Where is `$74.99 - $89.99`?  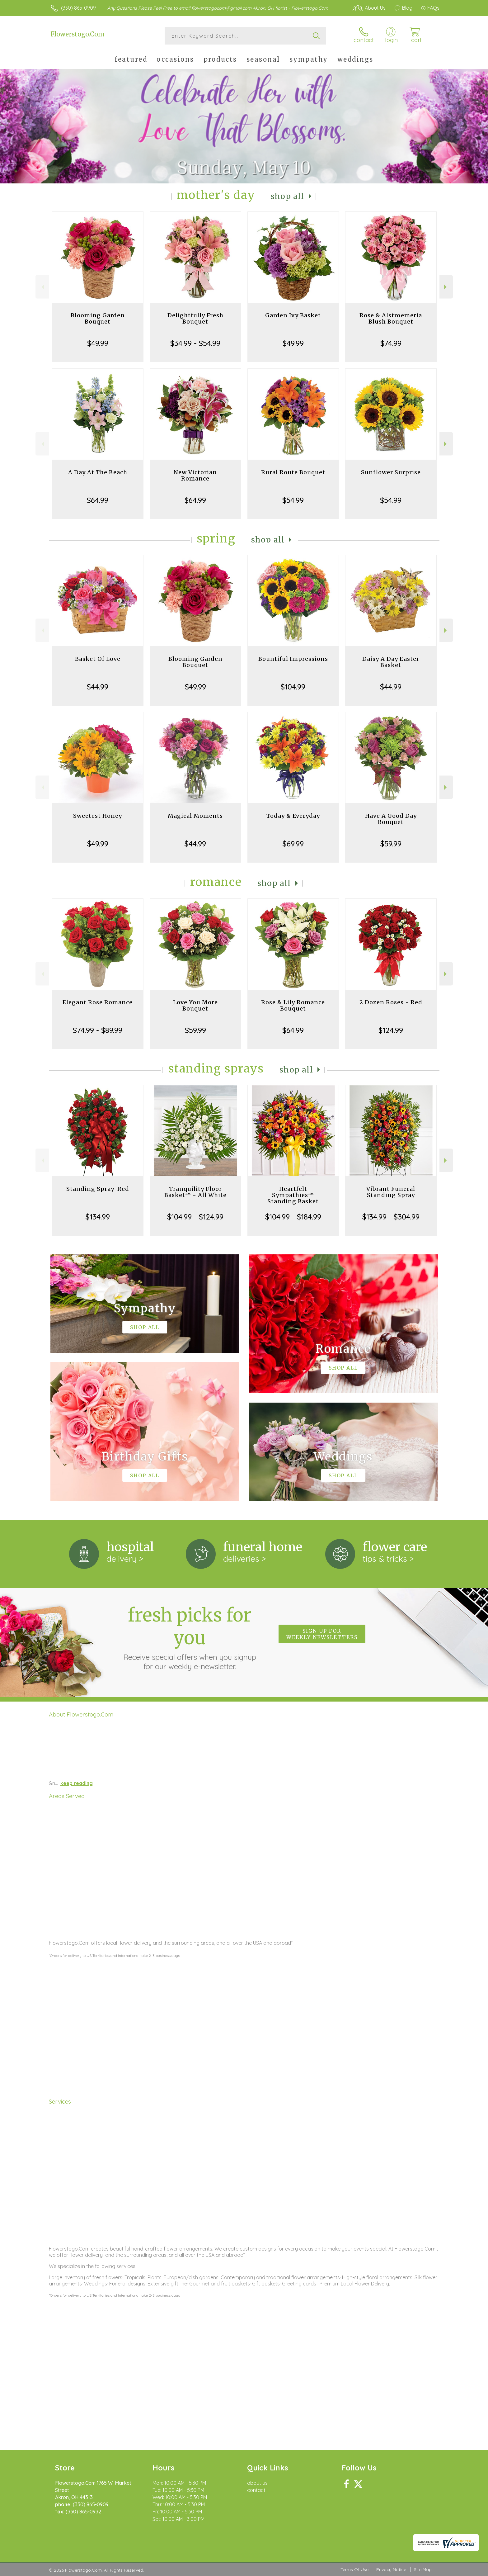
$74.99 - $89.99 is located at coordinates (97, 1030).